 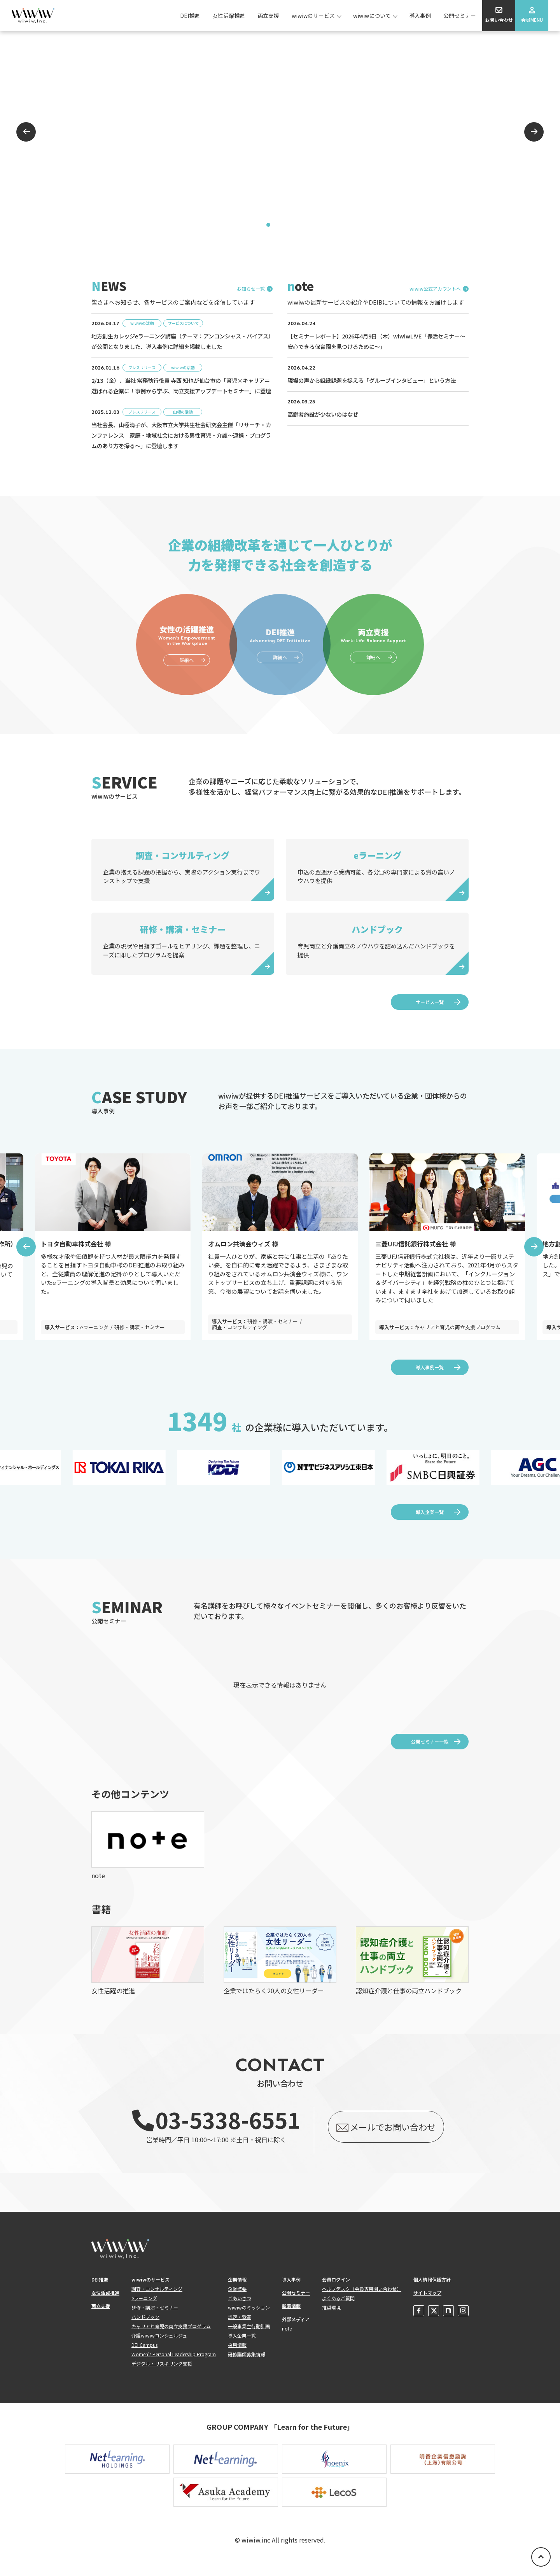 What do you see at coordinates (171, 2336) in the screenshot?
I see `キャリアと育児の両立支援プログラム` at bounding box center [171, 2336].